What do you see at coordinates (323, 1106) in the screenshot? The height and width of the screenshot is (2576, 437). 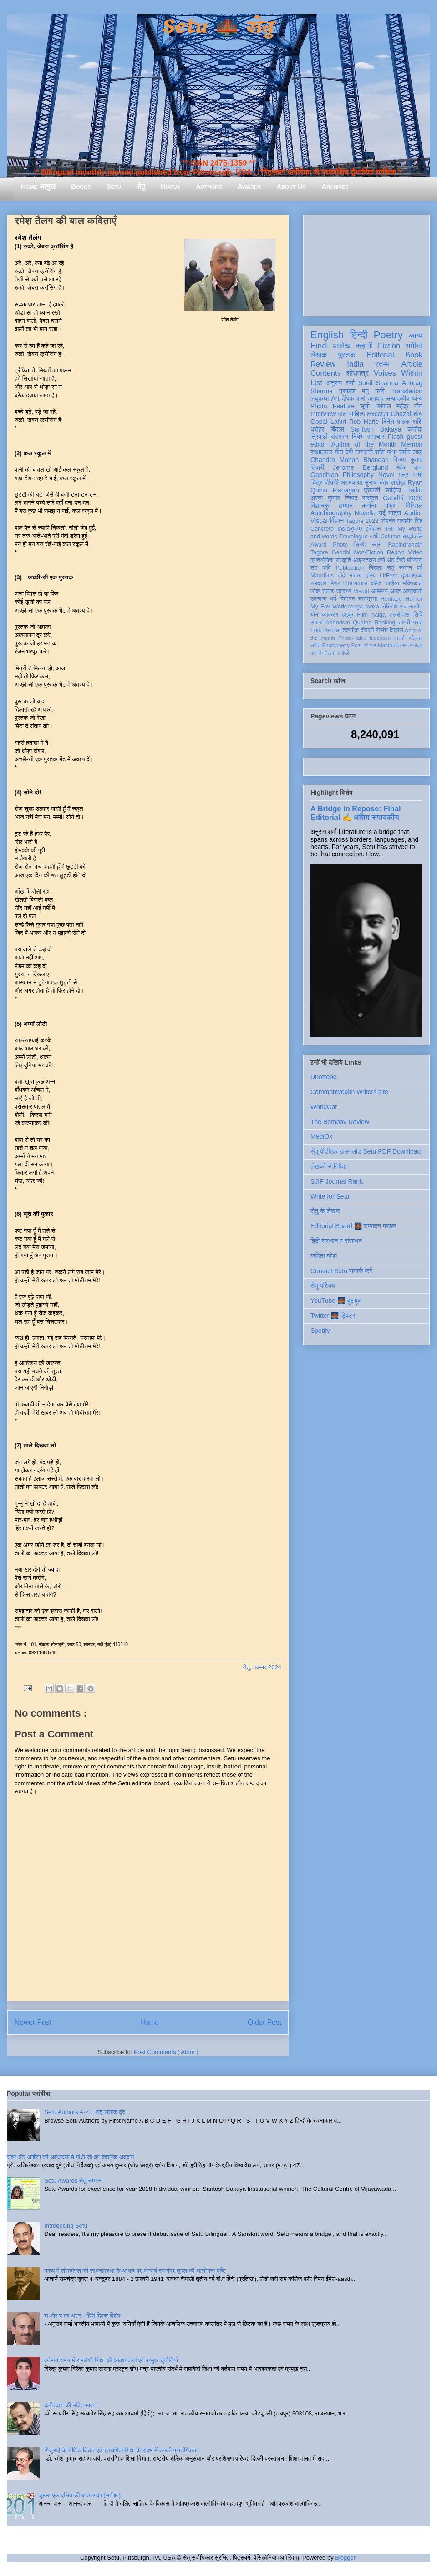 I see `WorldCat` at bounding box center [323, 1106].